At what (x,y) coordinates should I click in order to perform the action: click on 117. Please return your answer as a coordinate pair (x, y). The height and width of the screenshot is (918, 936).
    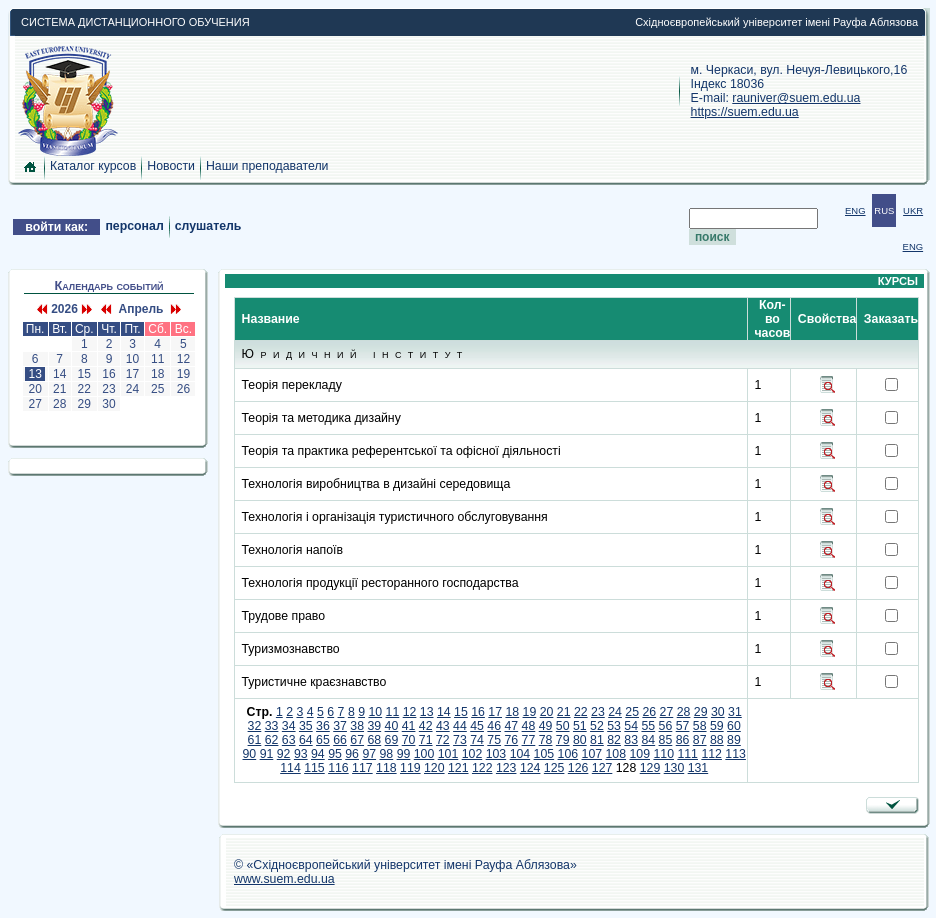
    Looking at the image, I should click on (362, 768).